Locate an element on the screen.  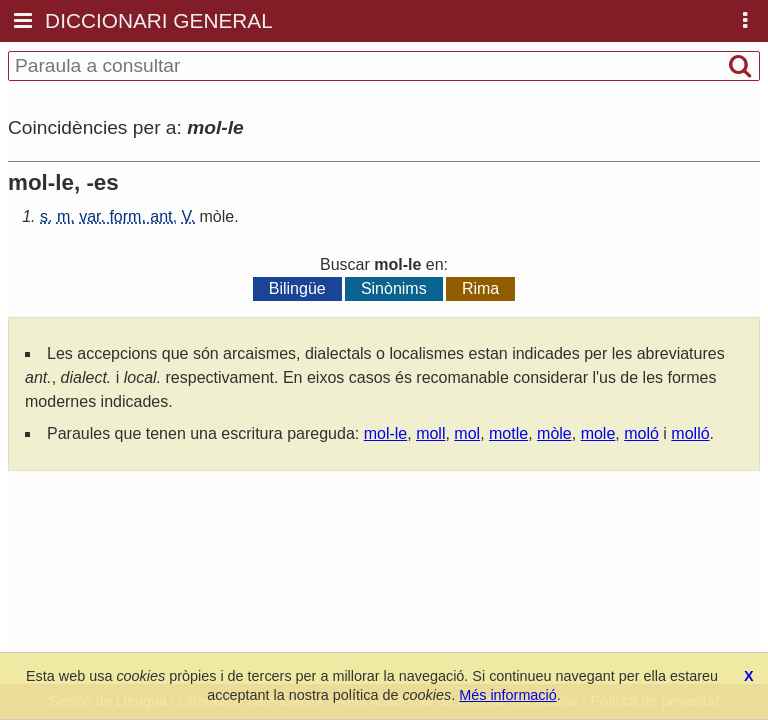
Sinònims is located at coordinates (394, 288).